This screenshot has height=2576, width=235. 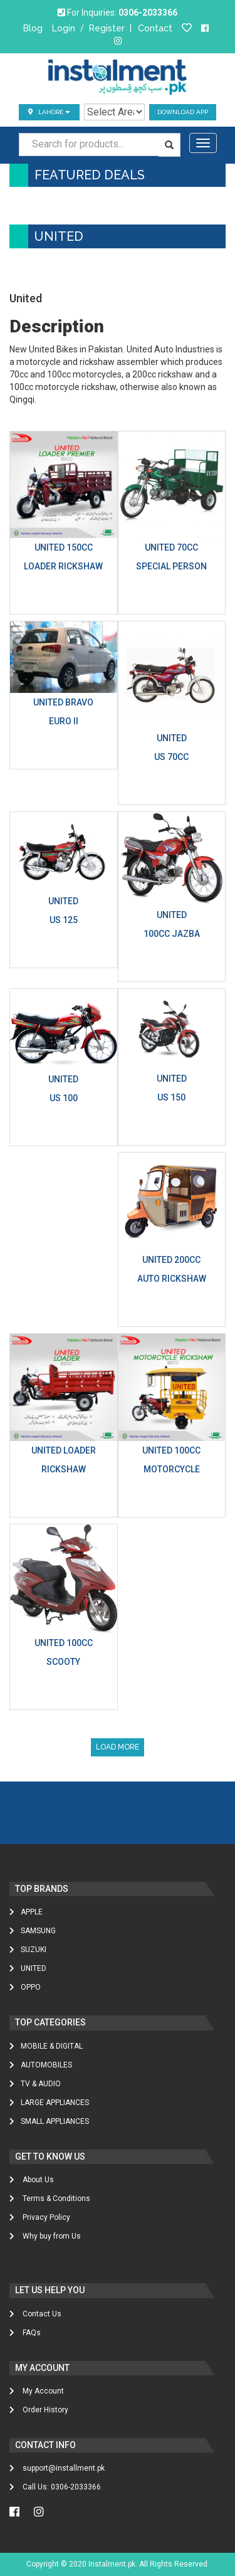 What do you see at coordinates (49, 2102) in the screenshot?
I see `LARGE APPLIANCES` at bounding box center [49, 2102].